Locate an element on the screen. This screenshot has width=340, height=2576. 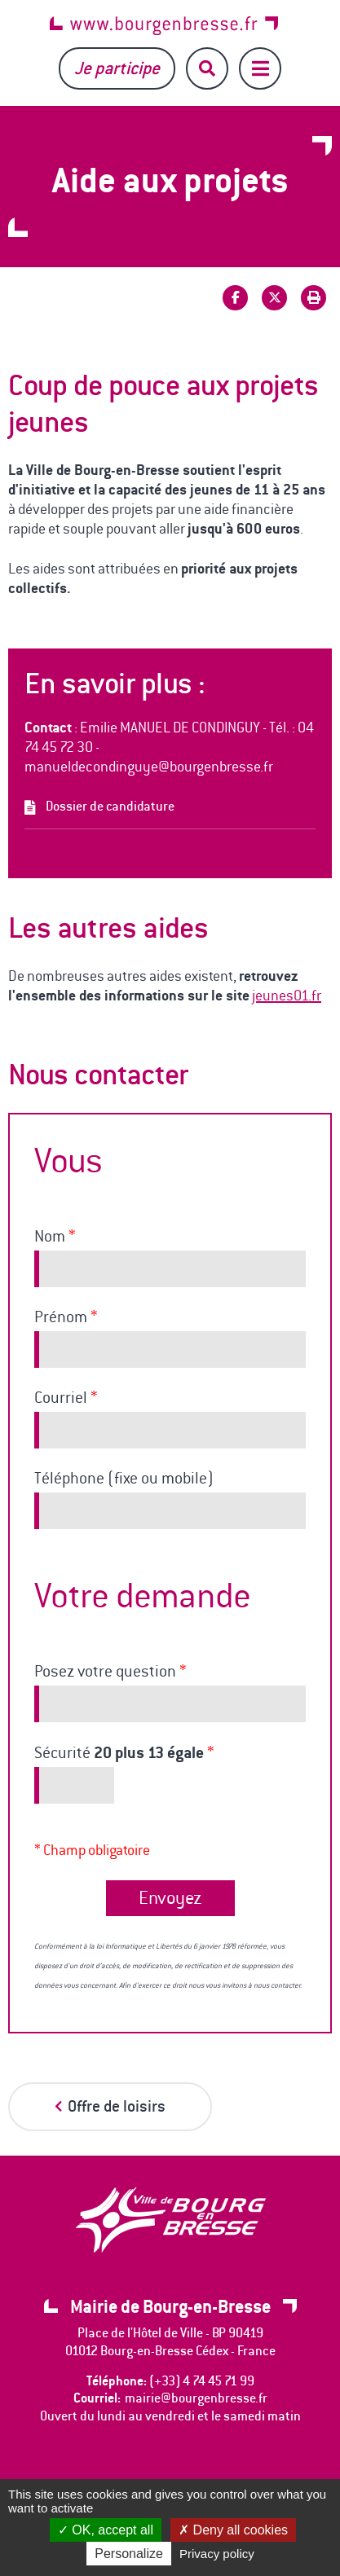
Deny all cookies is located at coordinates (233, 2530).